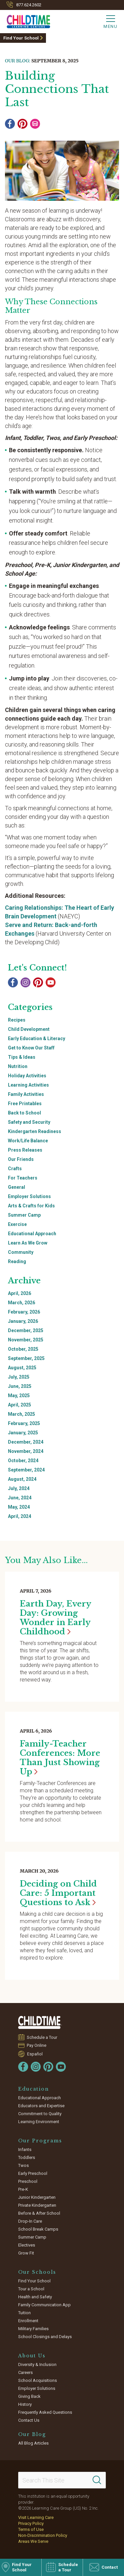 Image resolution: width=124 pixels, height=2576 pixels. I want to click on Tuition, so click(24, 2312).